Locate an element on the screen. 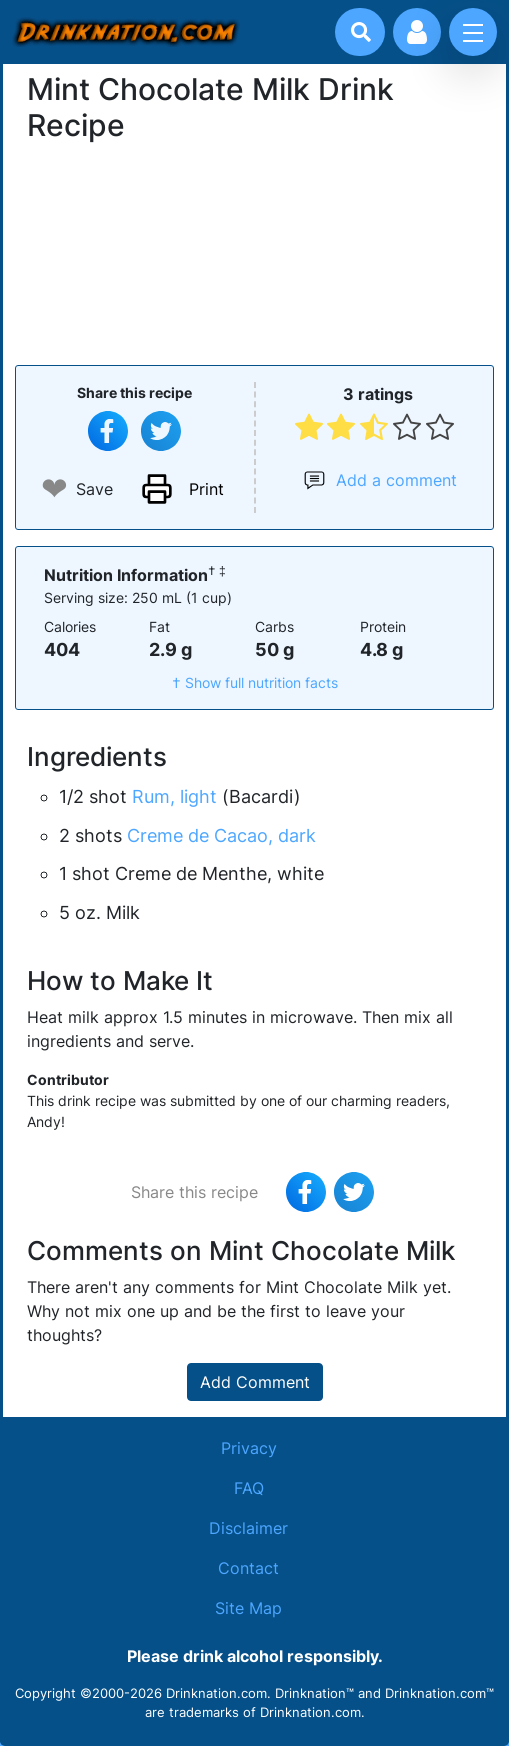  Add Comment is located at coordinates (255, 1382).